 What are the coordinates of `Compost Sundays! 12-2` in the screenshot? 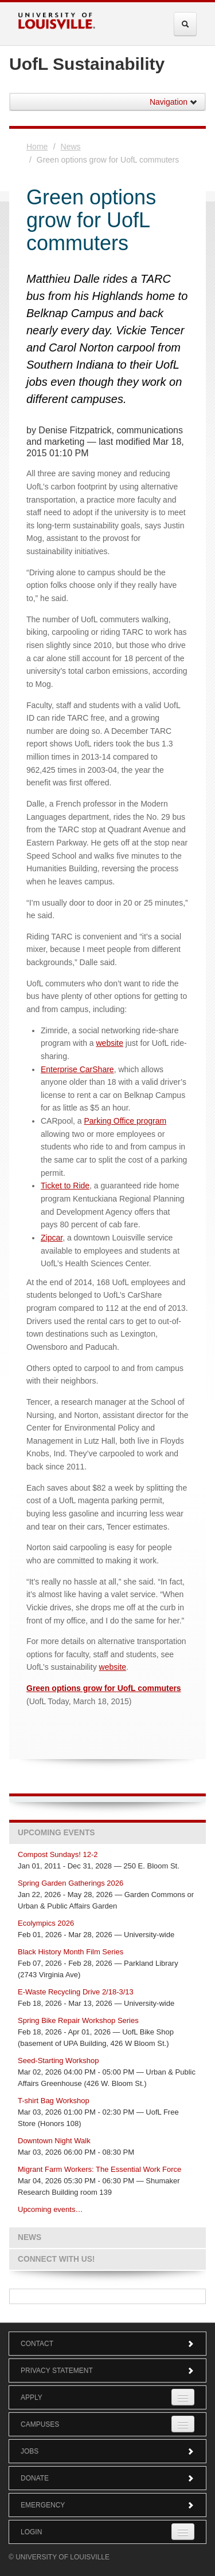 It's located at (57, 1854).